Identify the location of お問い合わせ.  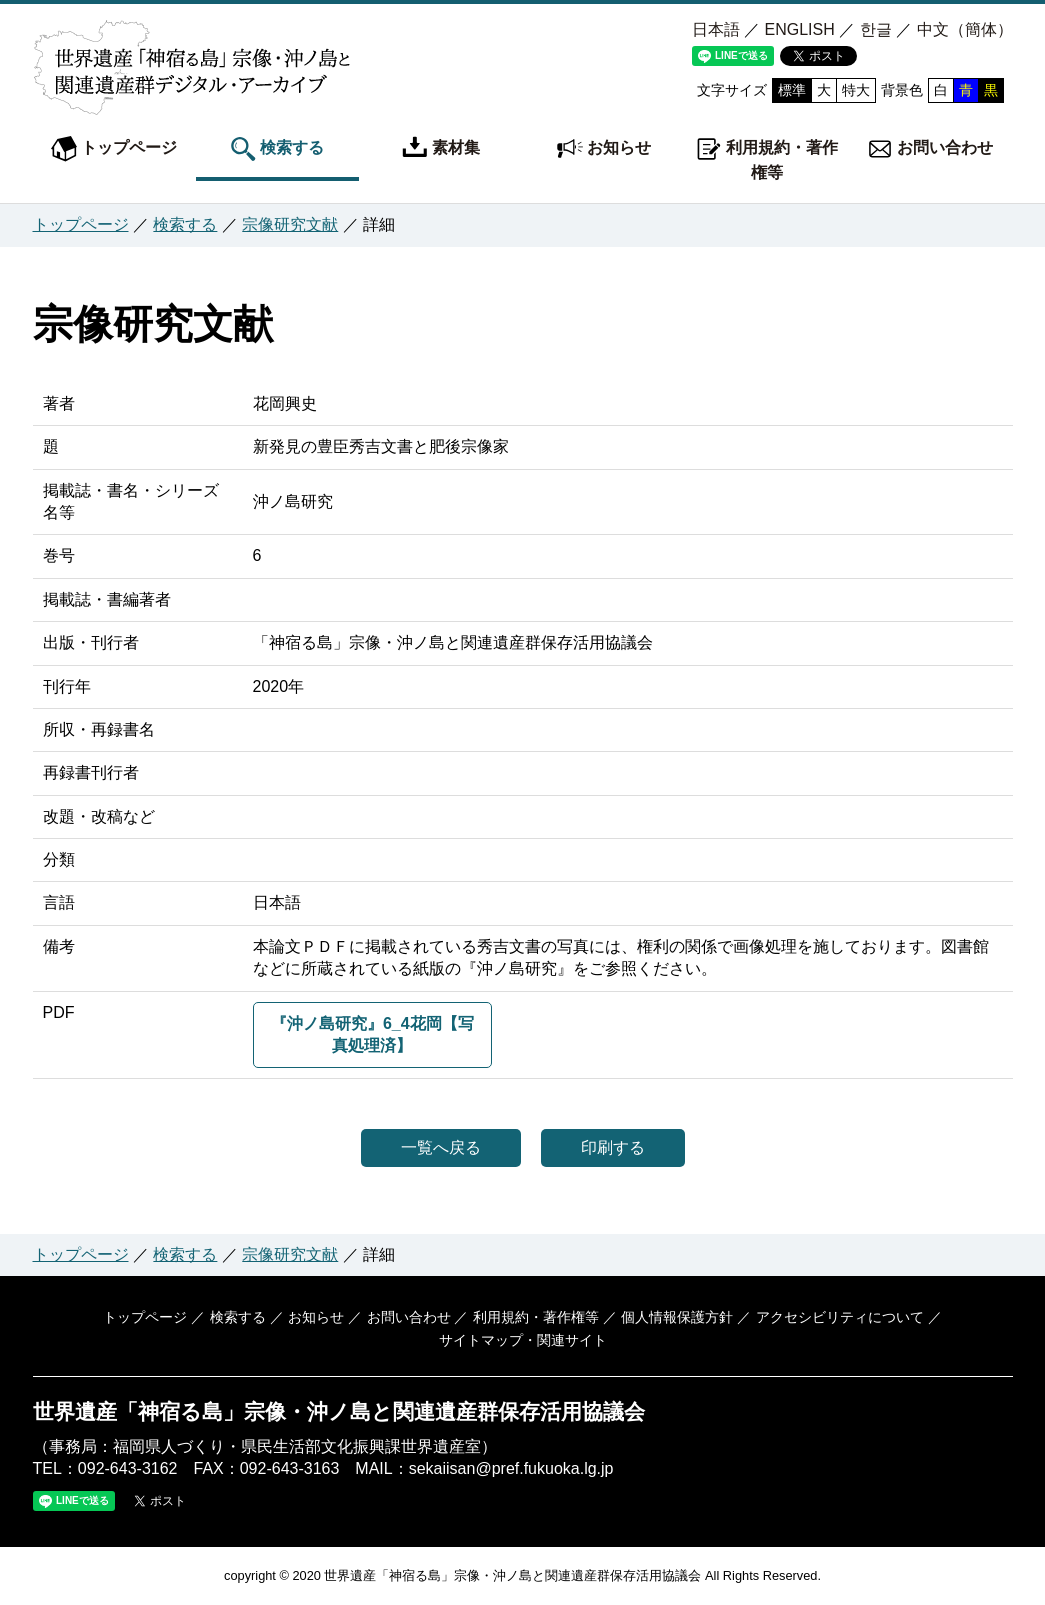
(930, 149).